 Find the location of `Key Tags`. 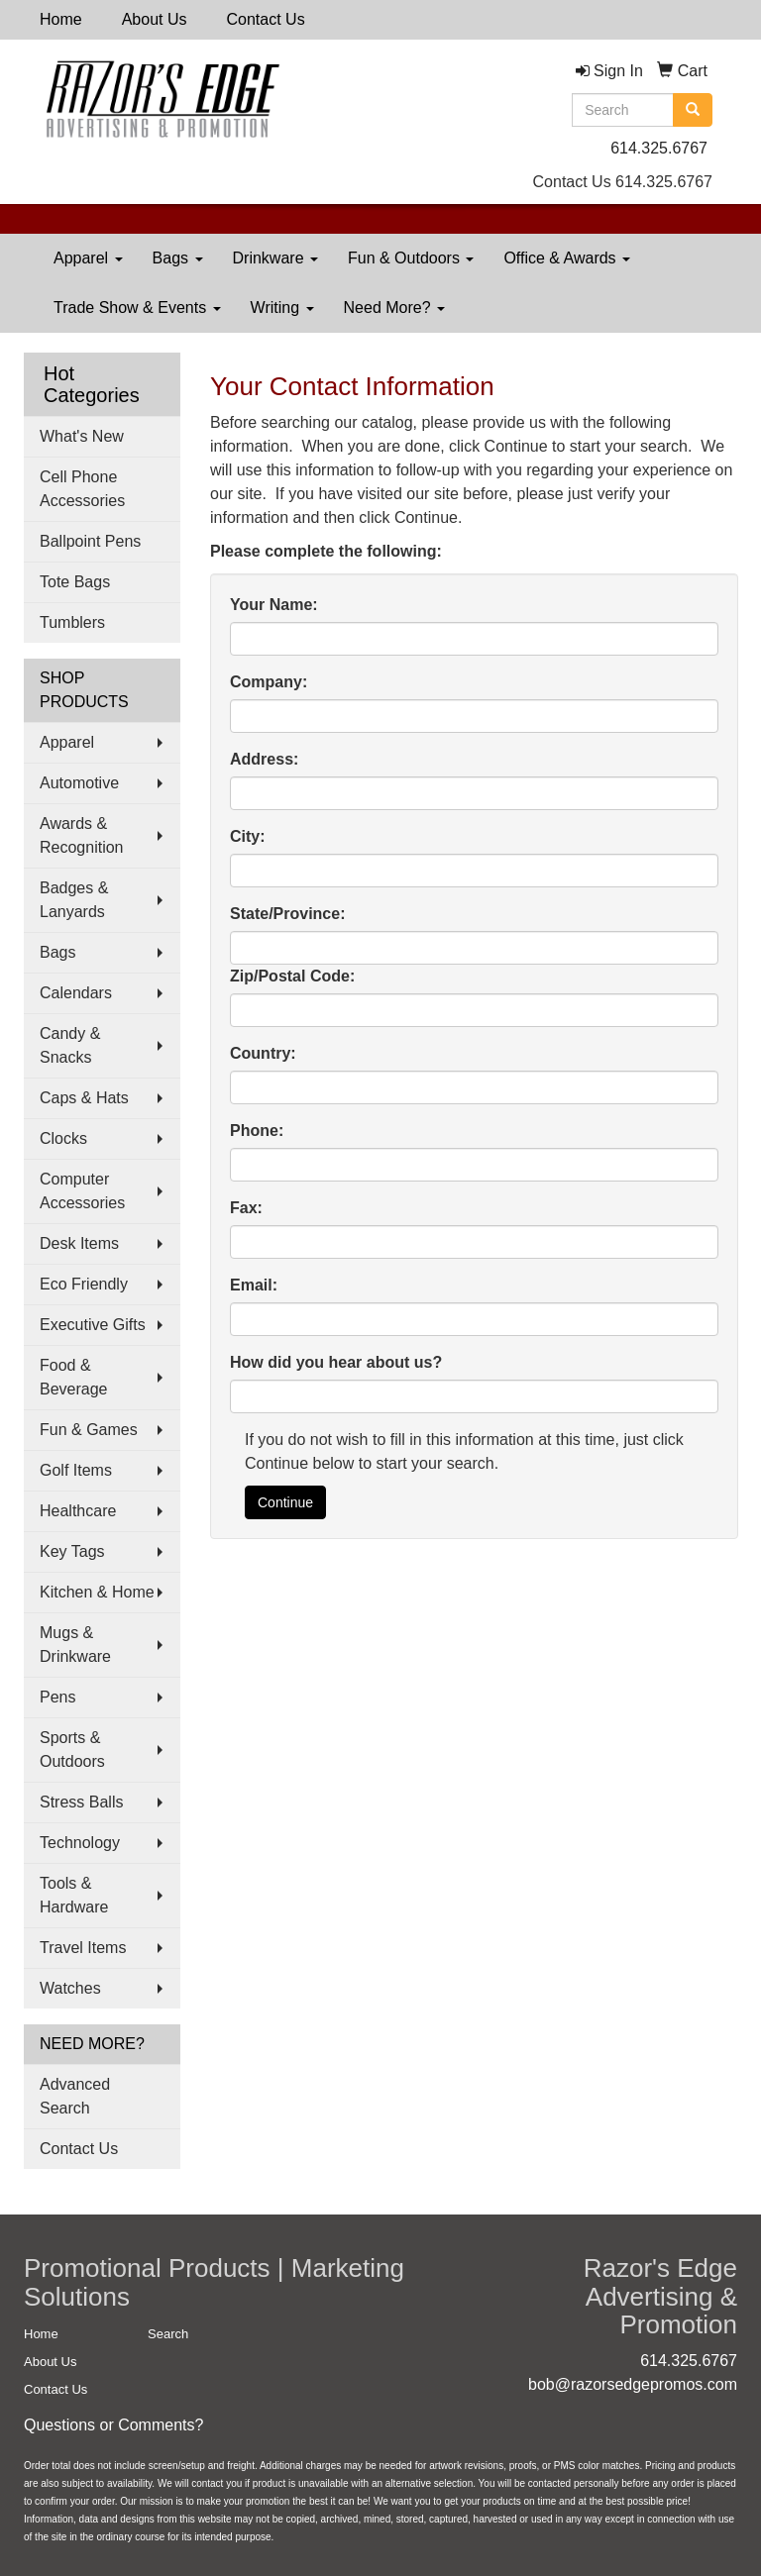

Key Tags is located at coordinates (72, 1551).